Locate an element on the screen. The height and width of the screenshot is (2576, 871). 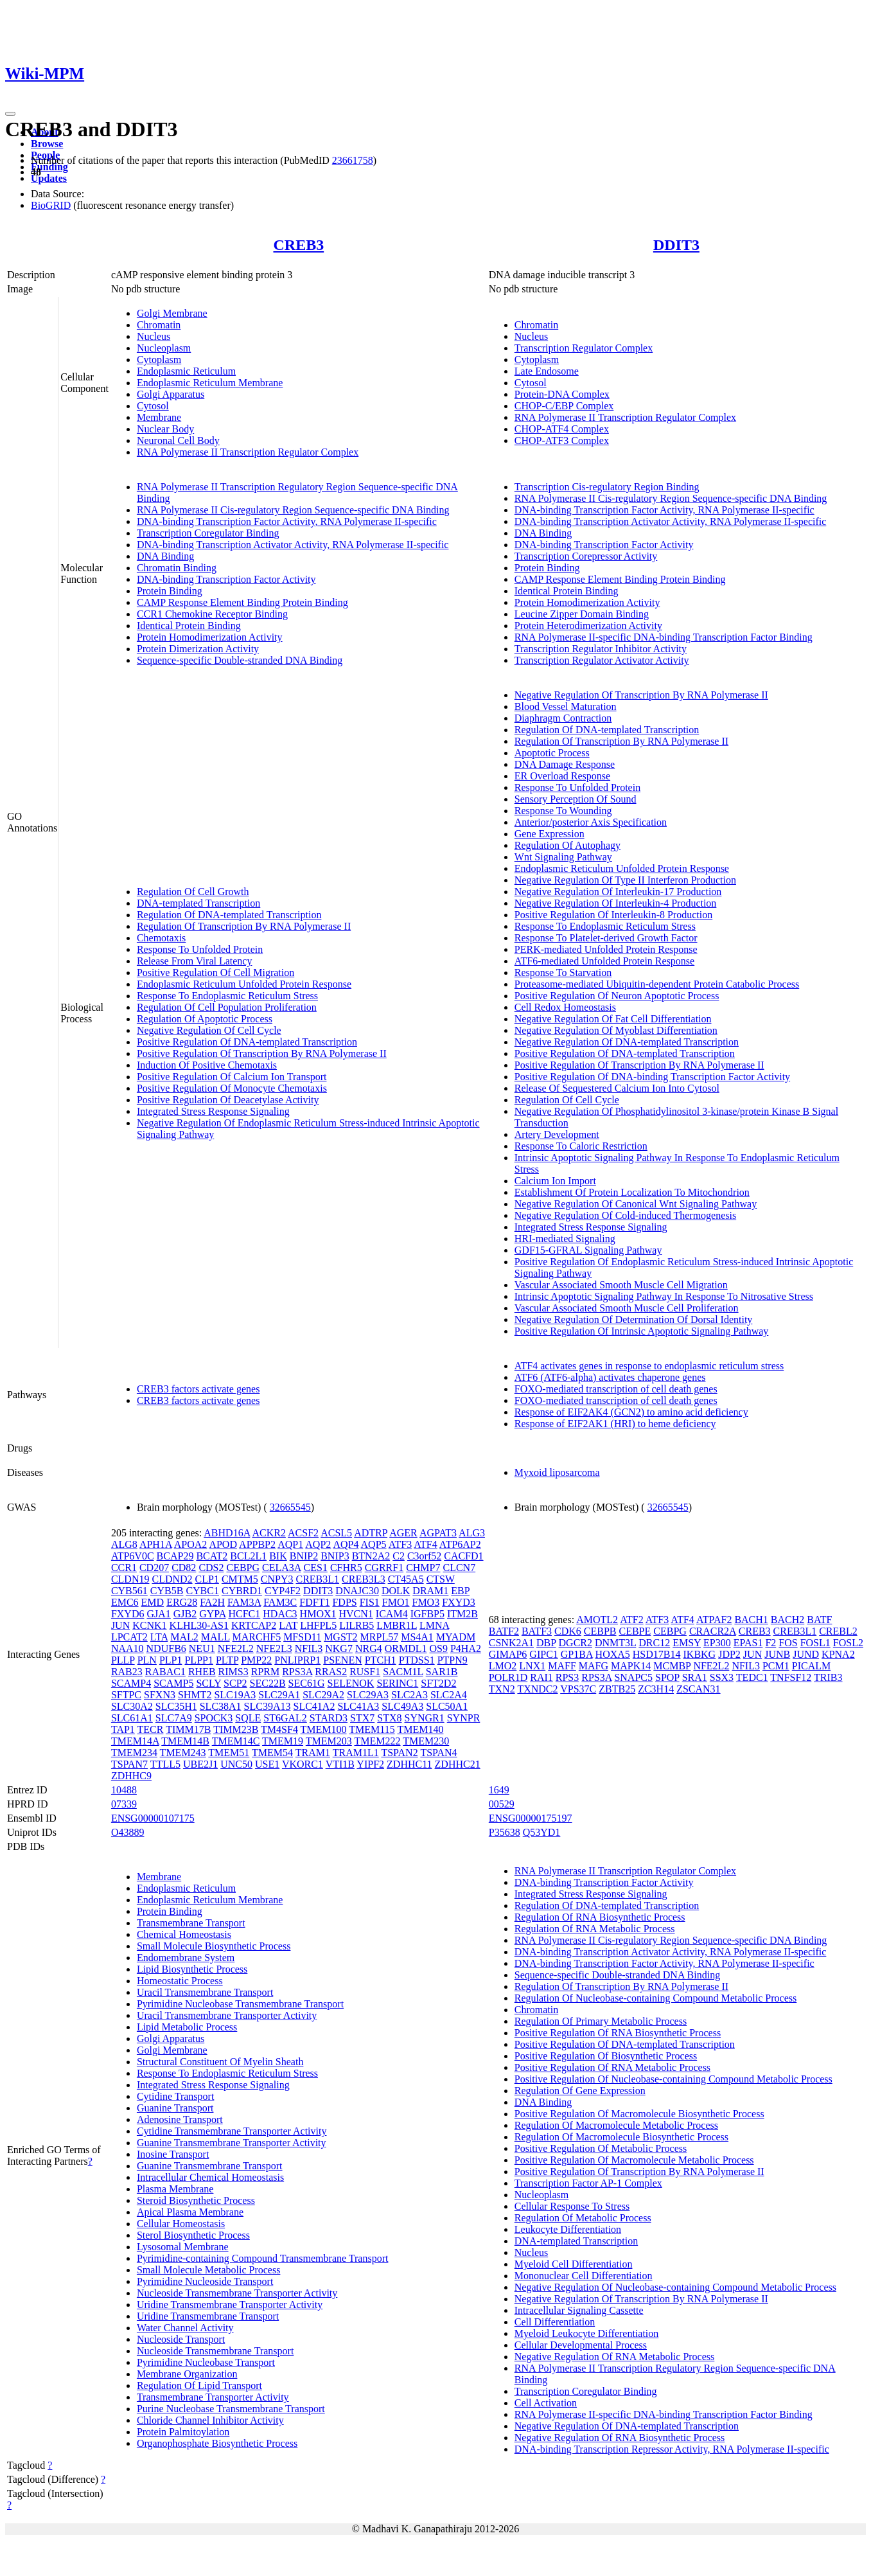
AGPAT3 is located at coordinates (438, 1532).